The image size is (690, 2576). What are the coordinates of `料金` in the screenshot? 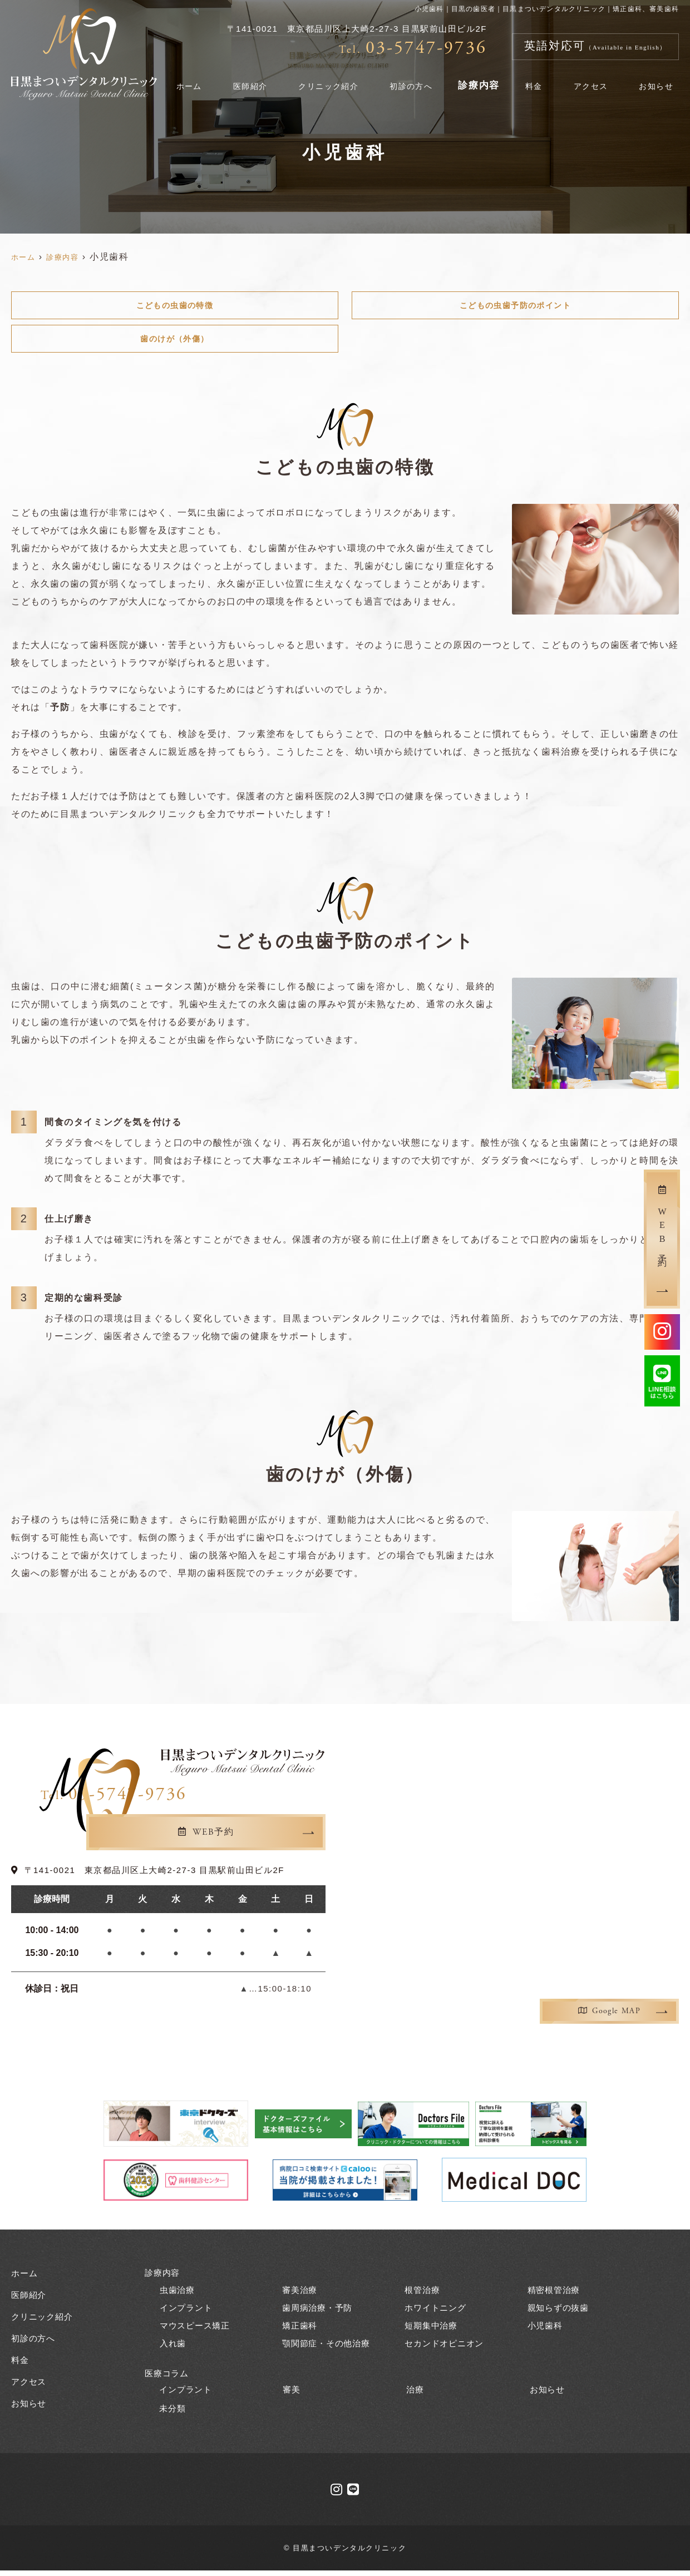 It's located at (545, 80).